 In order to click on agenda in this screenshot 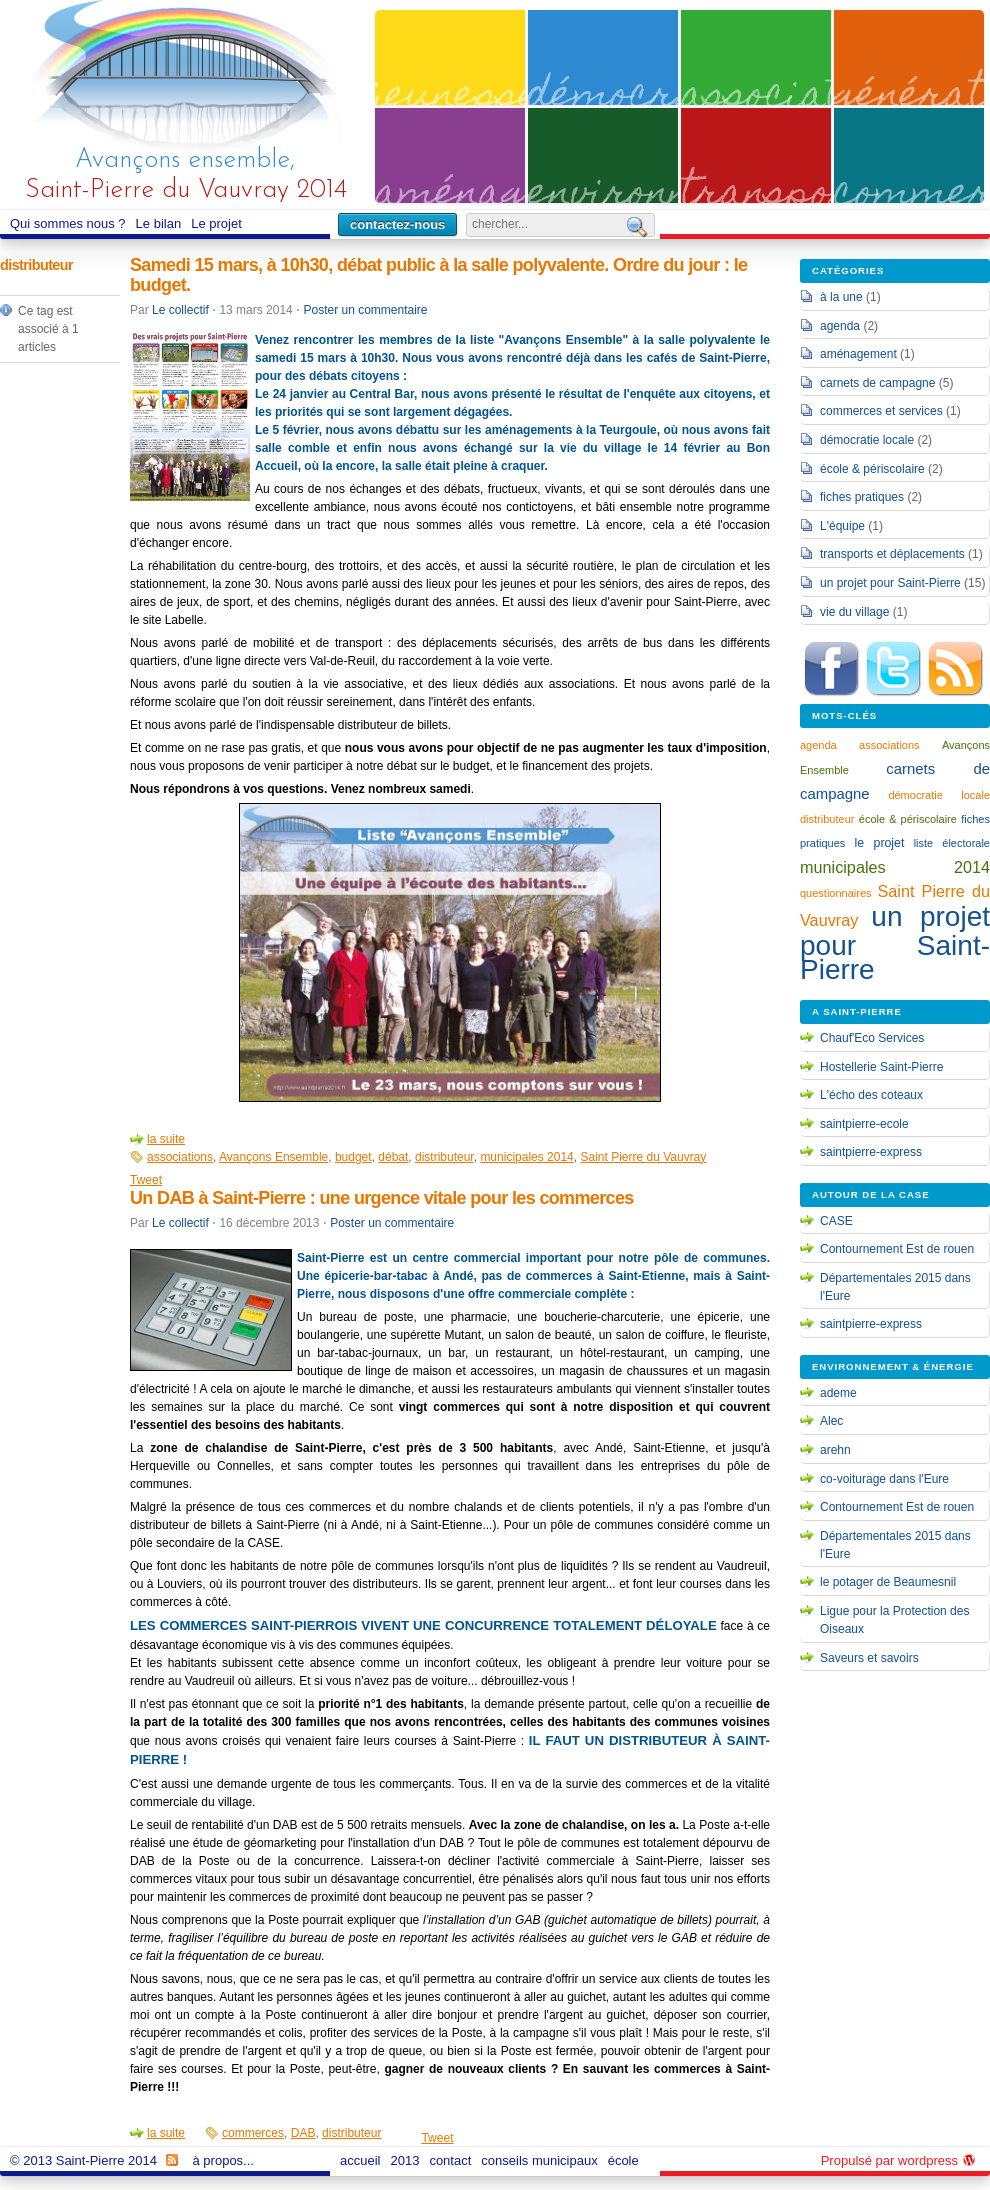, I will do `click(840, 326)`.